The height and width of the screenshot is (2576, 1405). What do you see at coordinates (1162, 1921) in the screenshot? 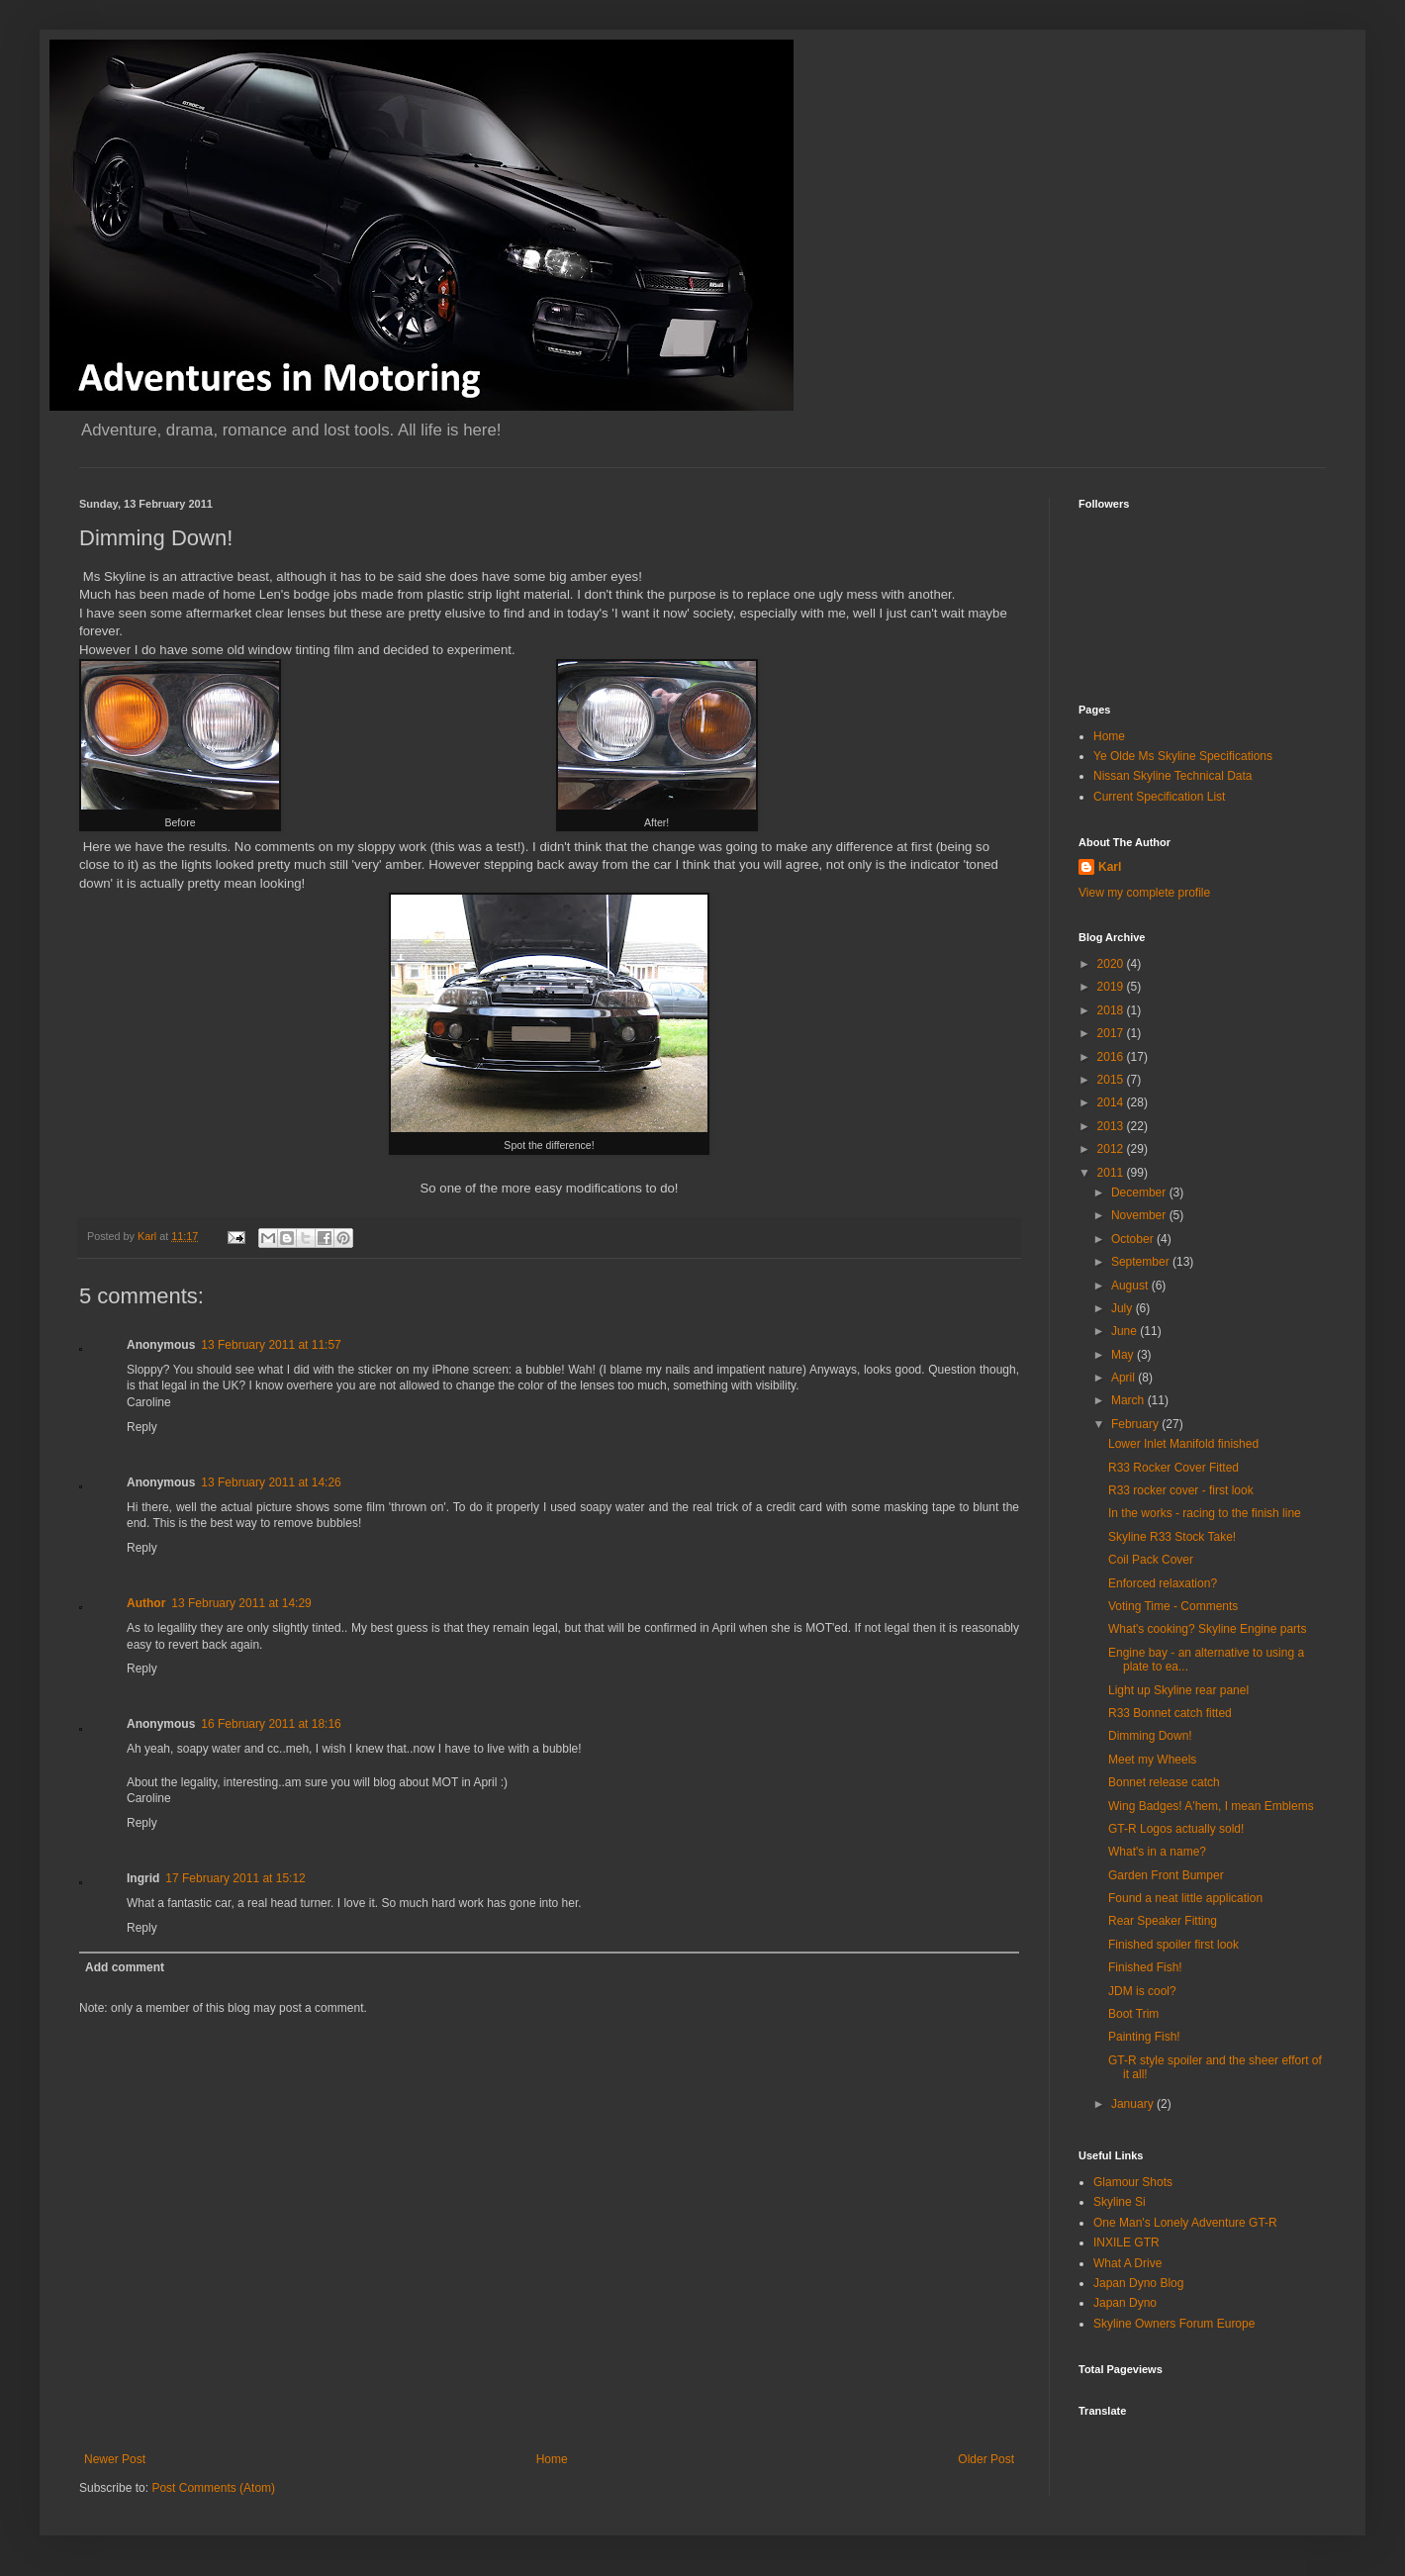
I see `Rear Speaker Fitting` at bounding box center [1162, 1921].